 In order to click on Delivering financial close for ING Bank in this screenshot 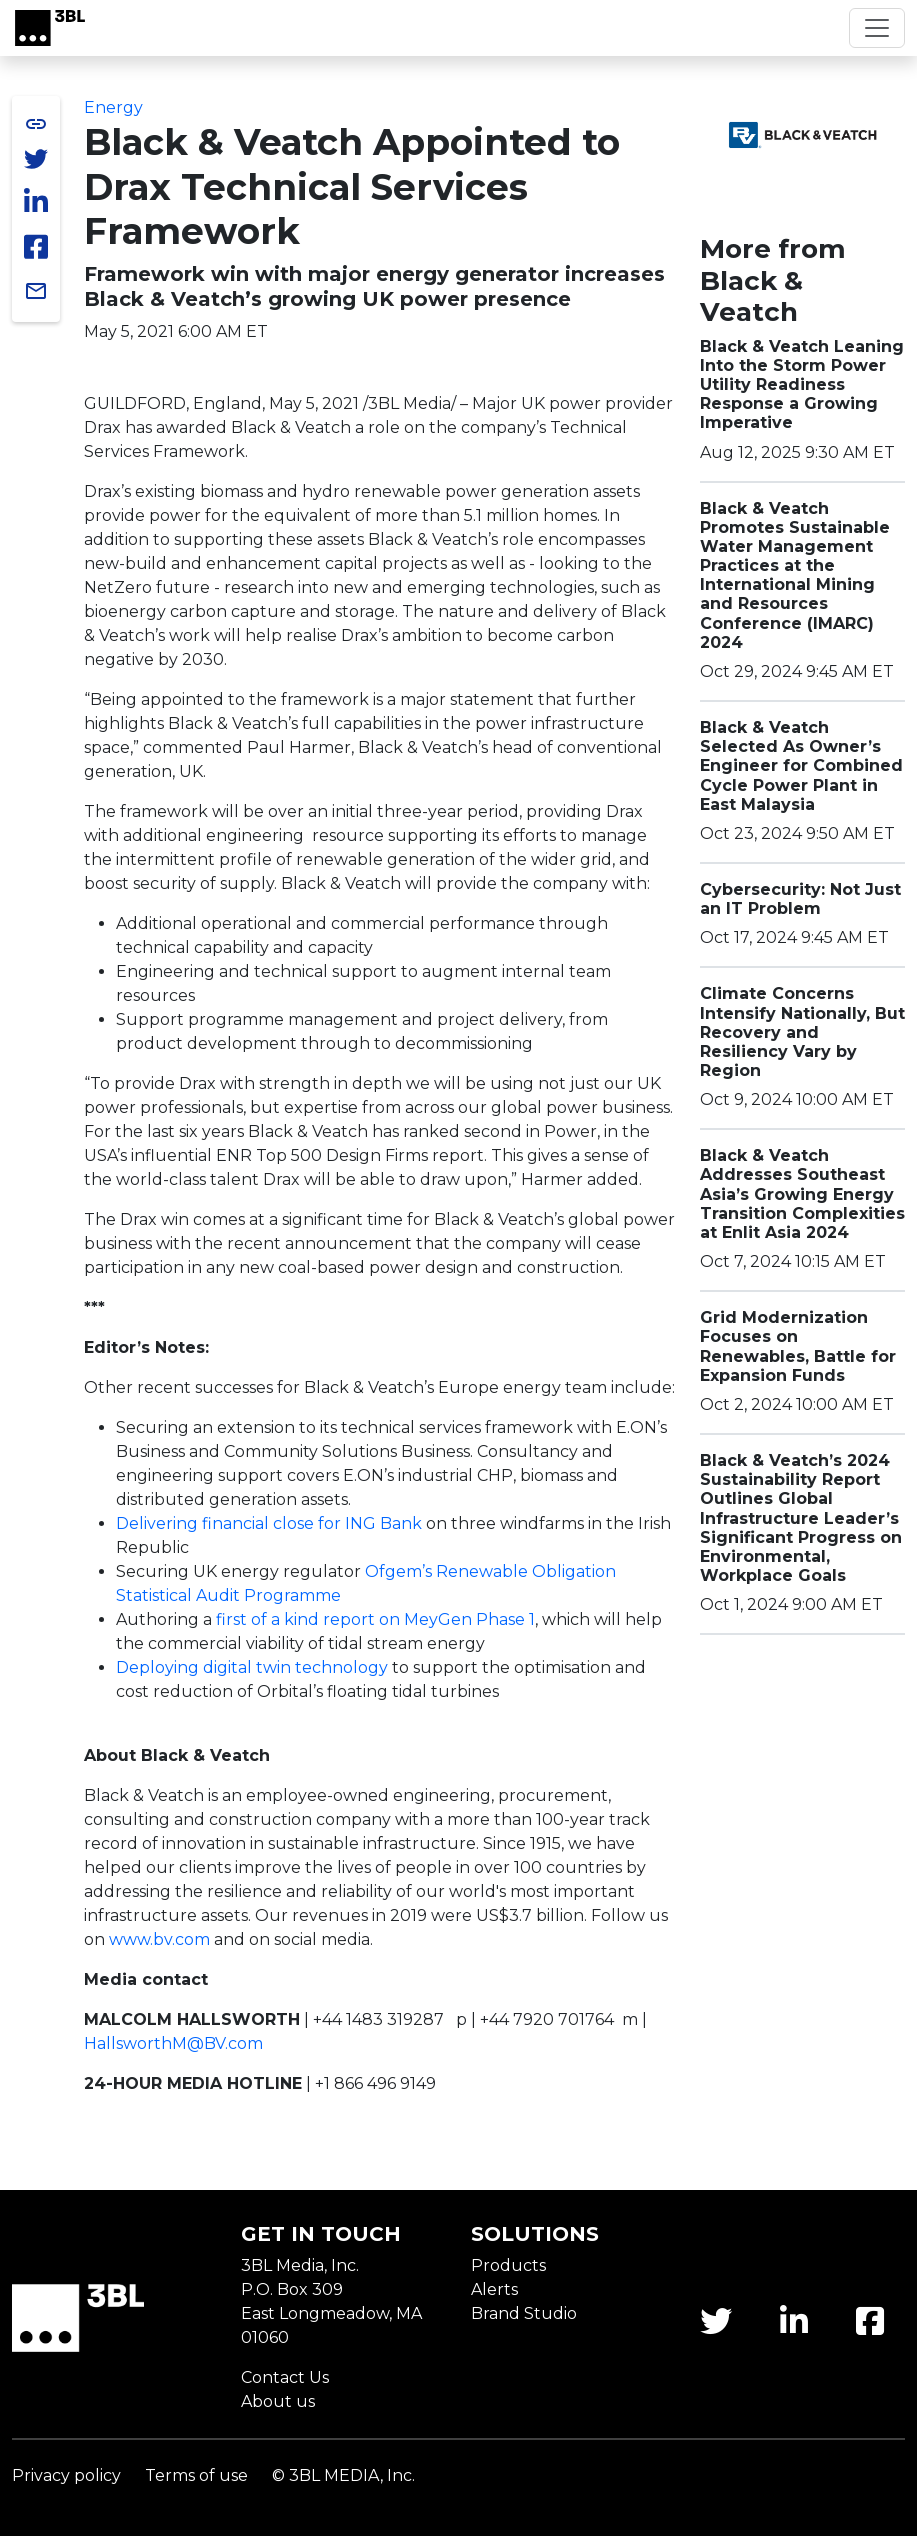, I will do `click(269, 1523)`.